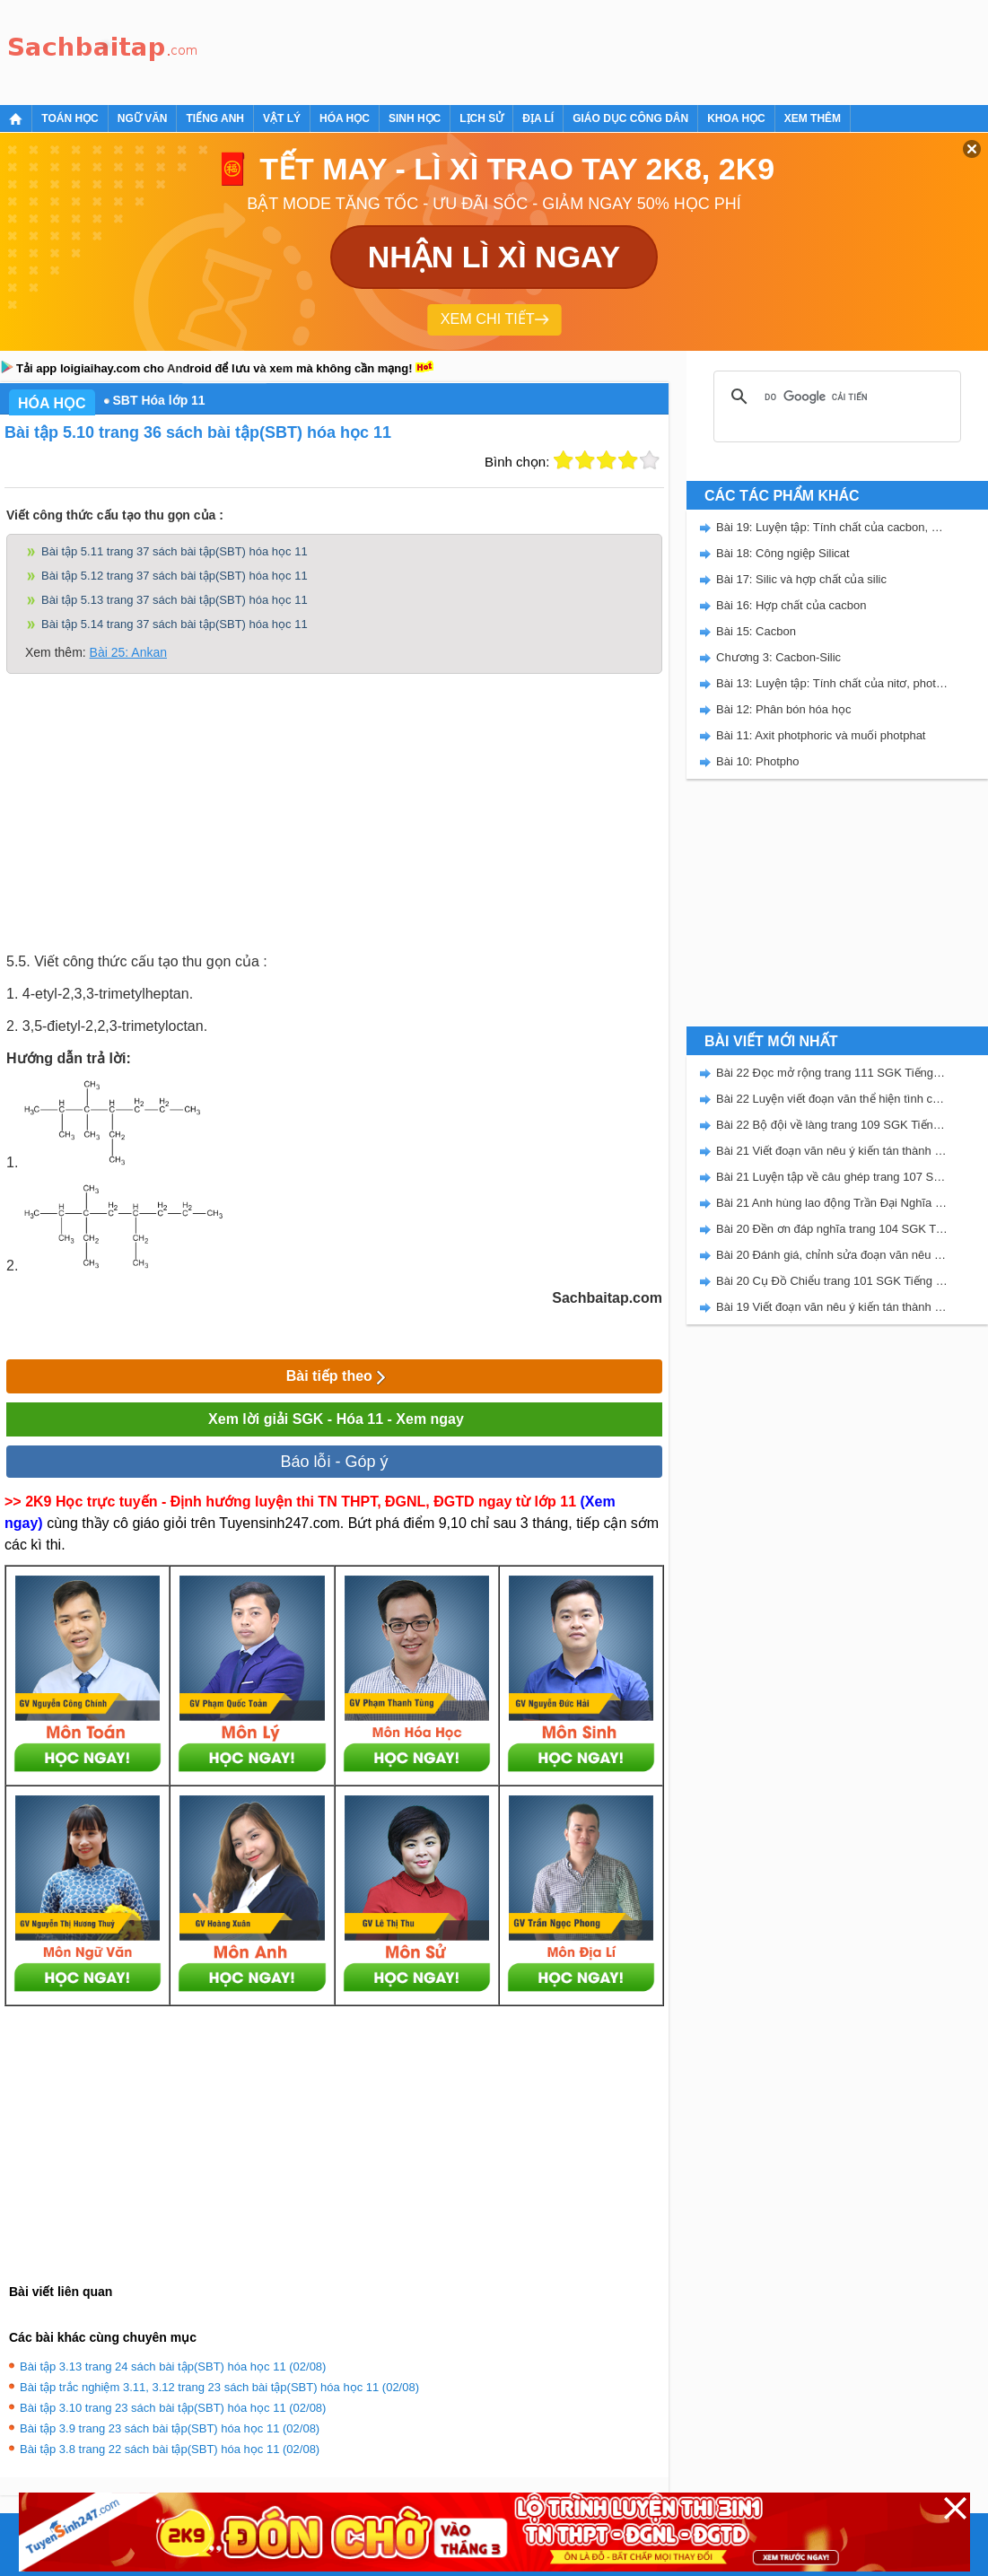 This screenshot has width=988, height=2576. Describe the element at coordinates (832, 1281) in the screenshot. I see `Bài 20 Cụ Đồ Chiểu trang 101 SGK Tiếng Việt 5 Kết nối tri thức tập 2` at that location.